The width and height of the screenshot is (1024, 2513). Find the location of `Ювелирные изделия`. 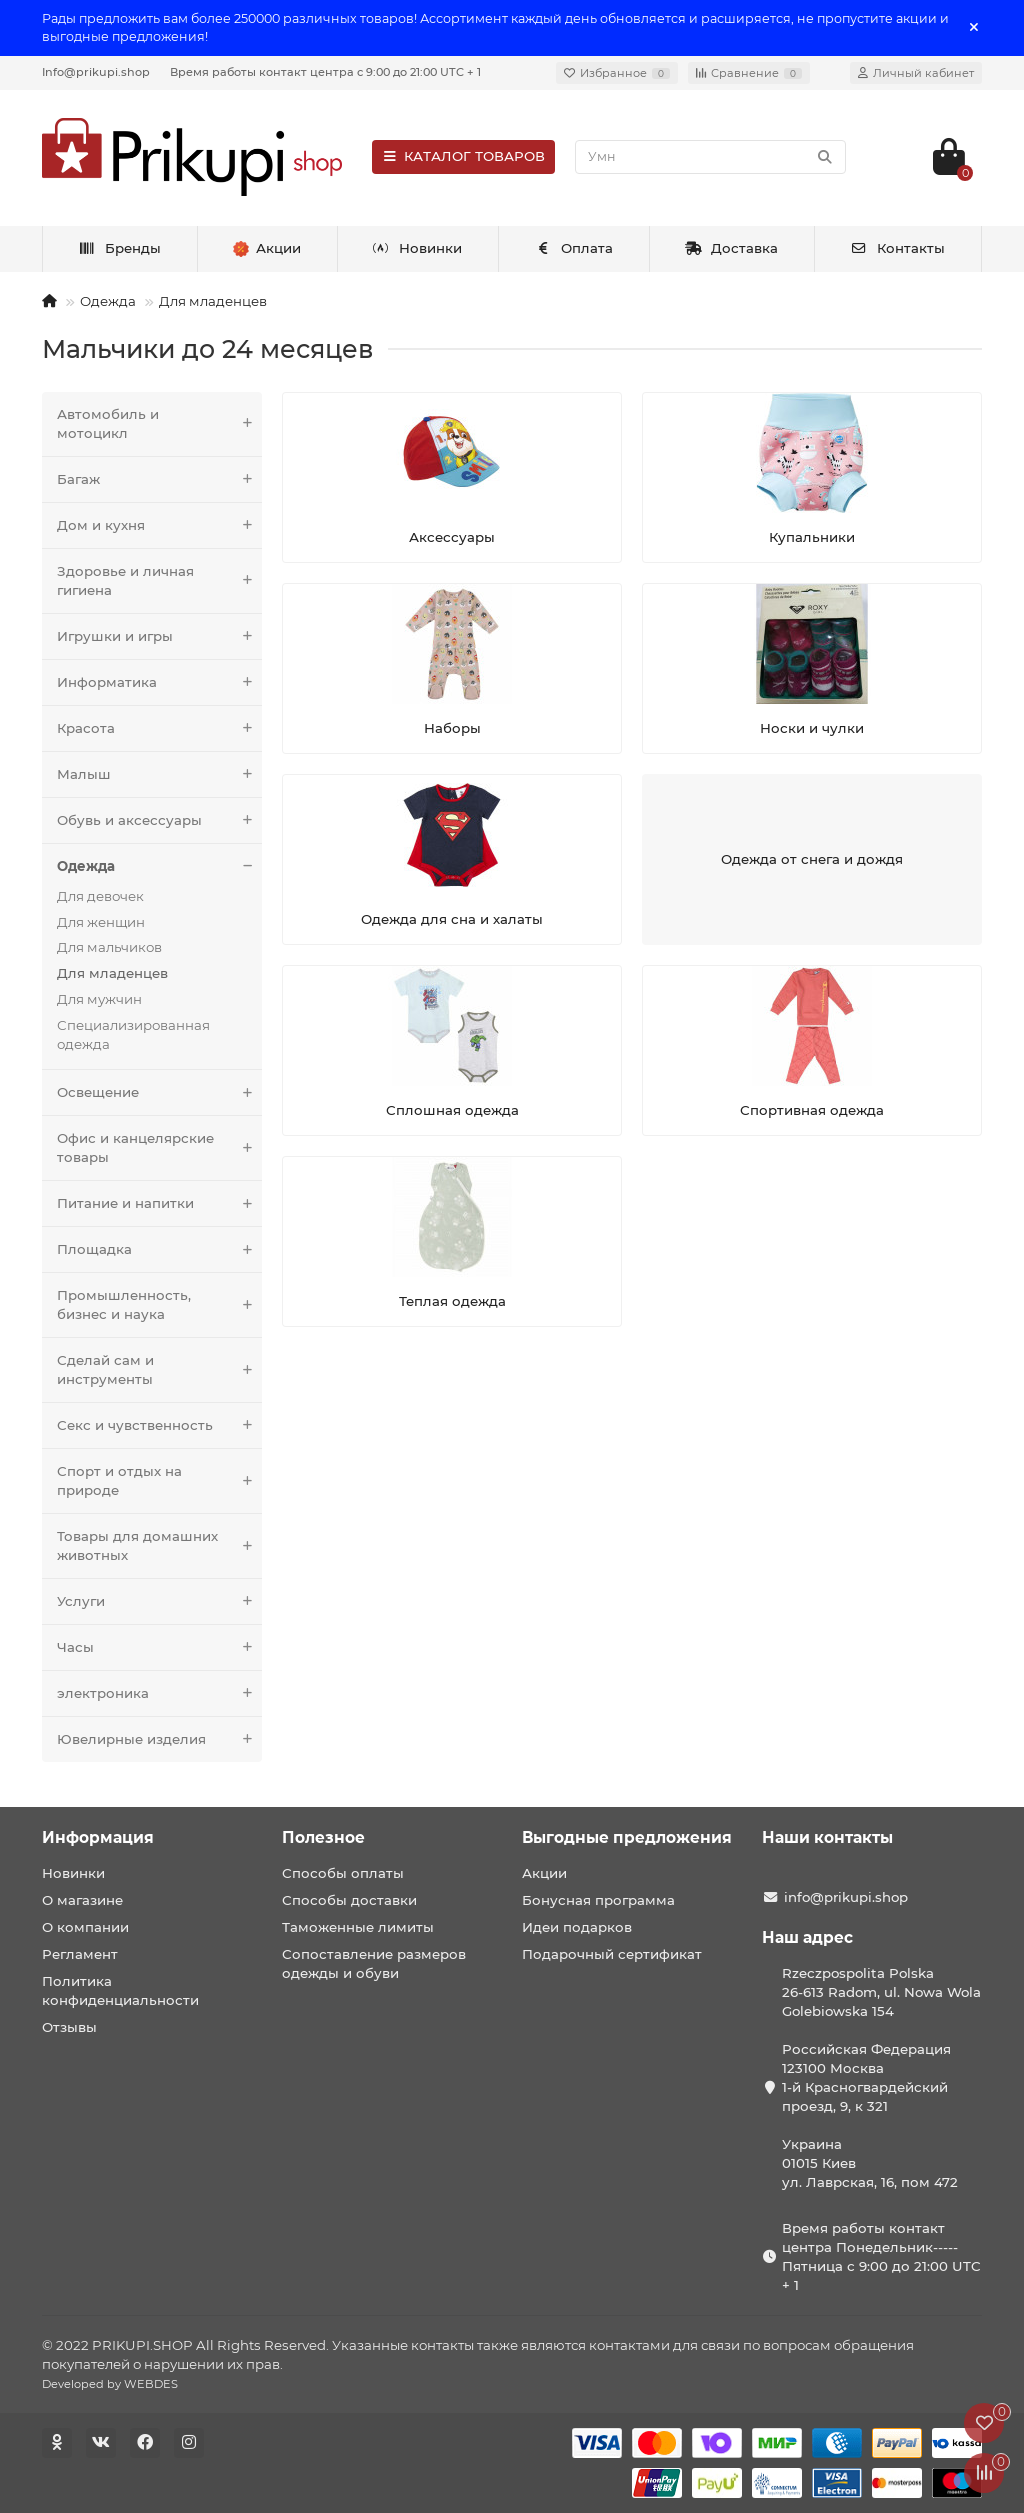

Ювелирные изделия is located at coordinates (159, 1739).